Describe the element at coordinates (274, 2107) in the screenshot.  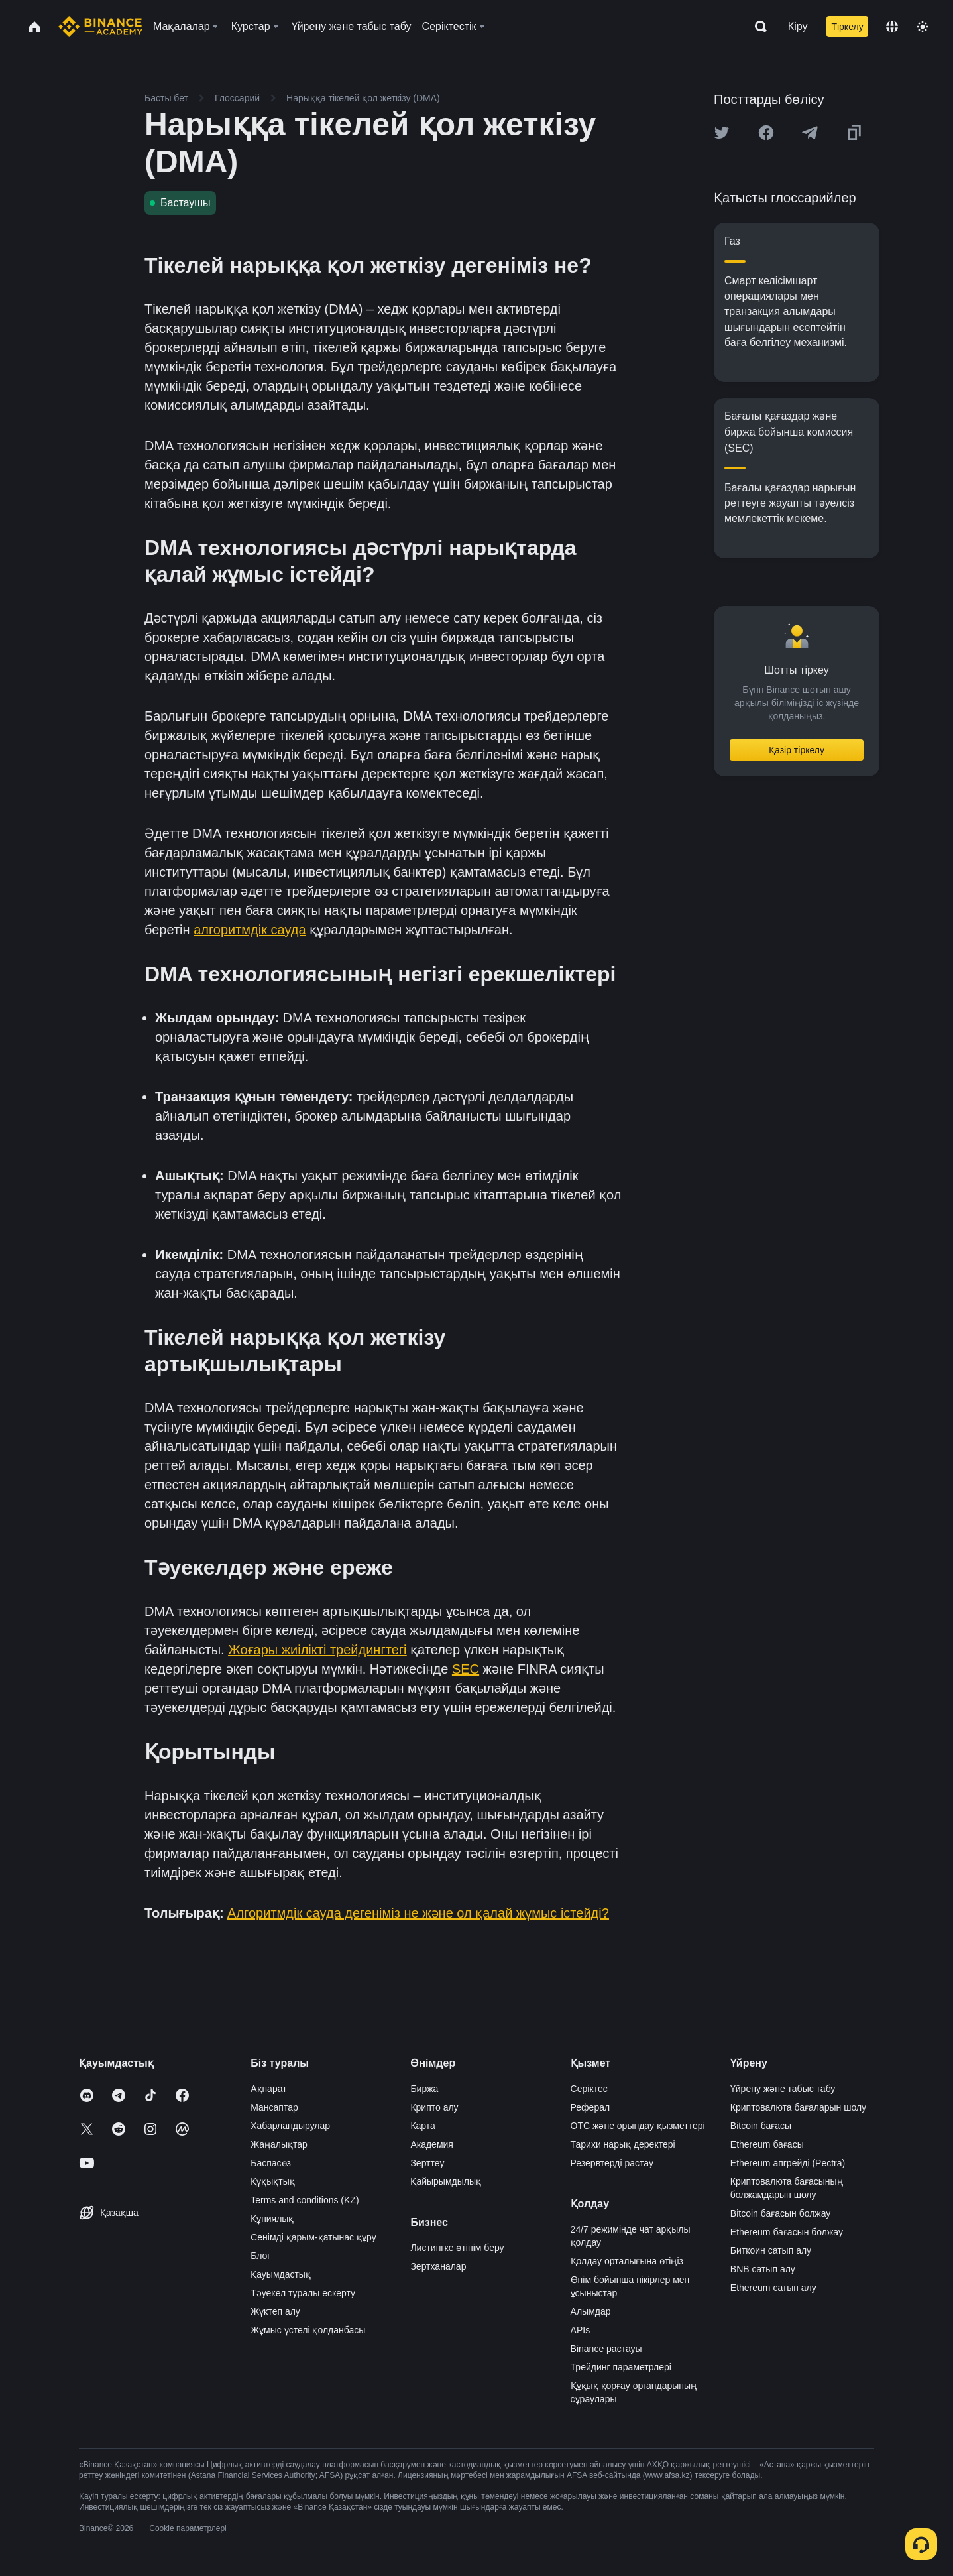
I see `Мансаптар` at that location.